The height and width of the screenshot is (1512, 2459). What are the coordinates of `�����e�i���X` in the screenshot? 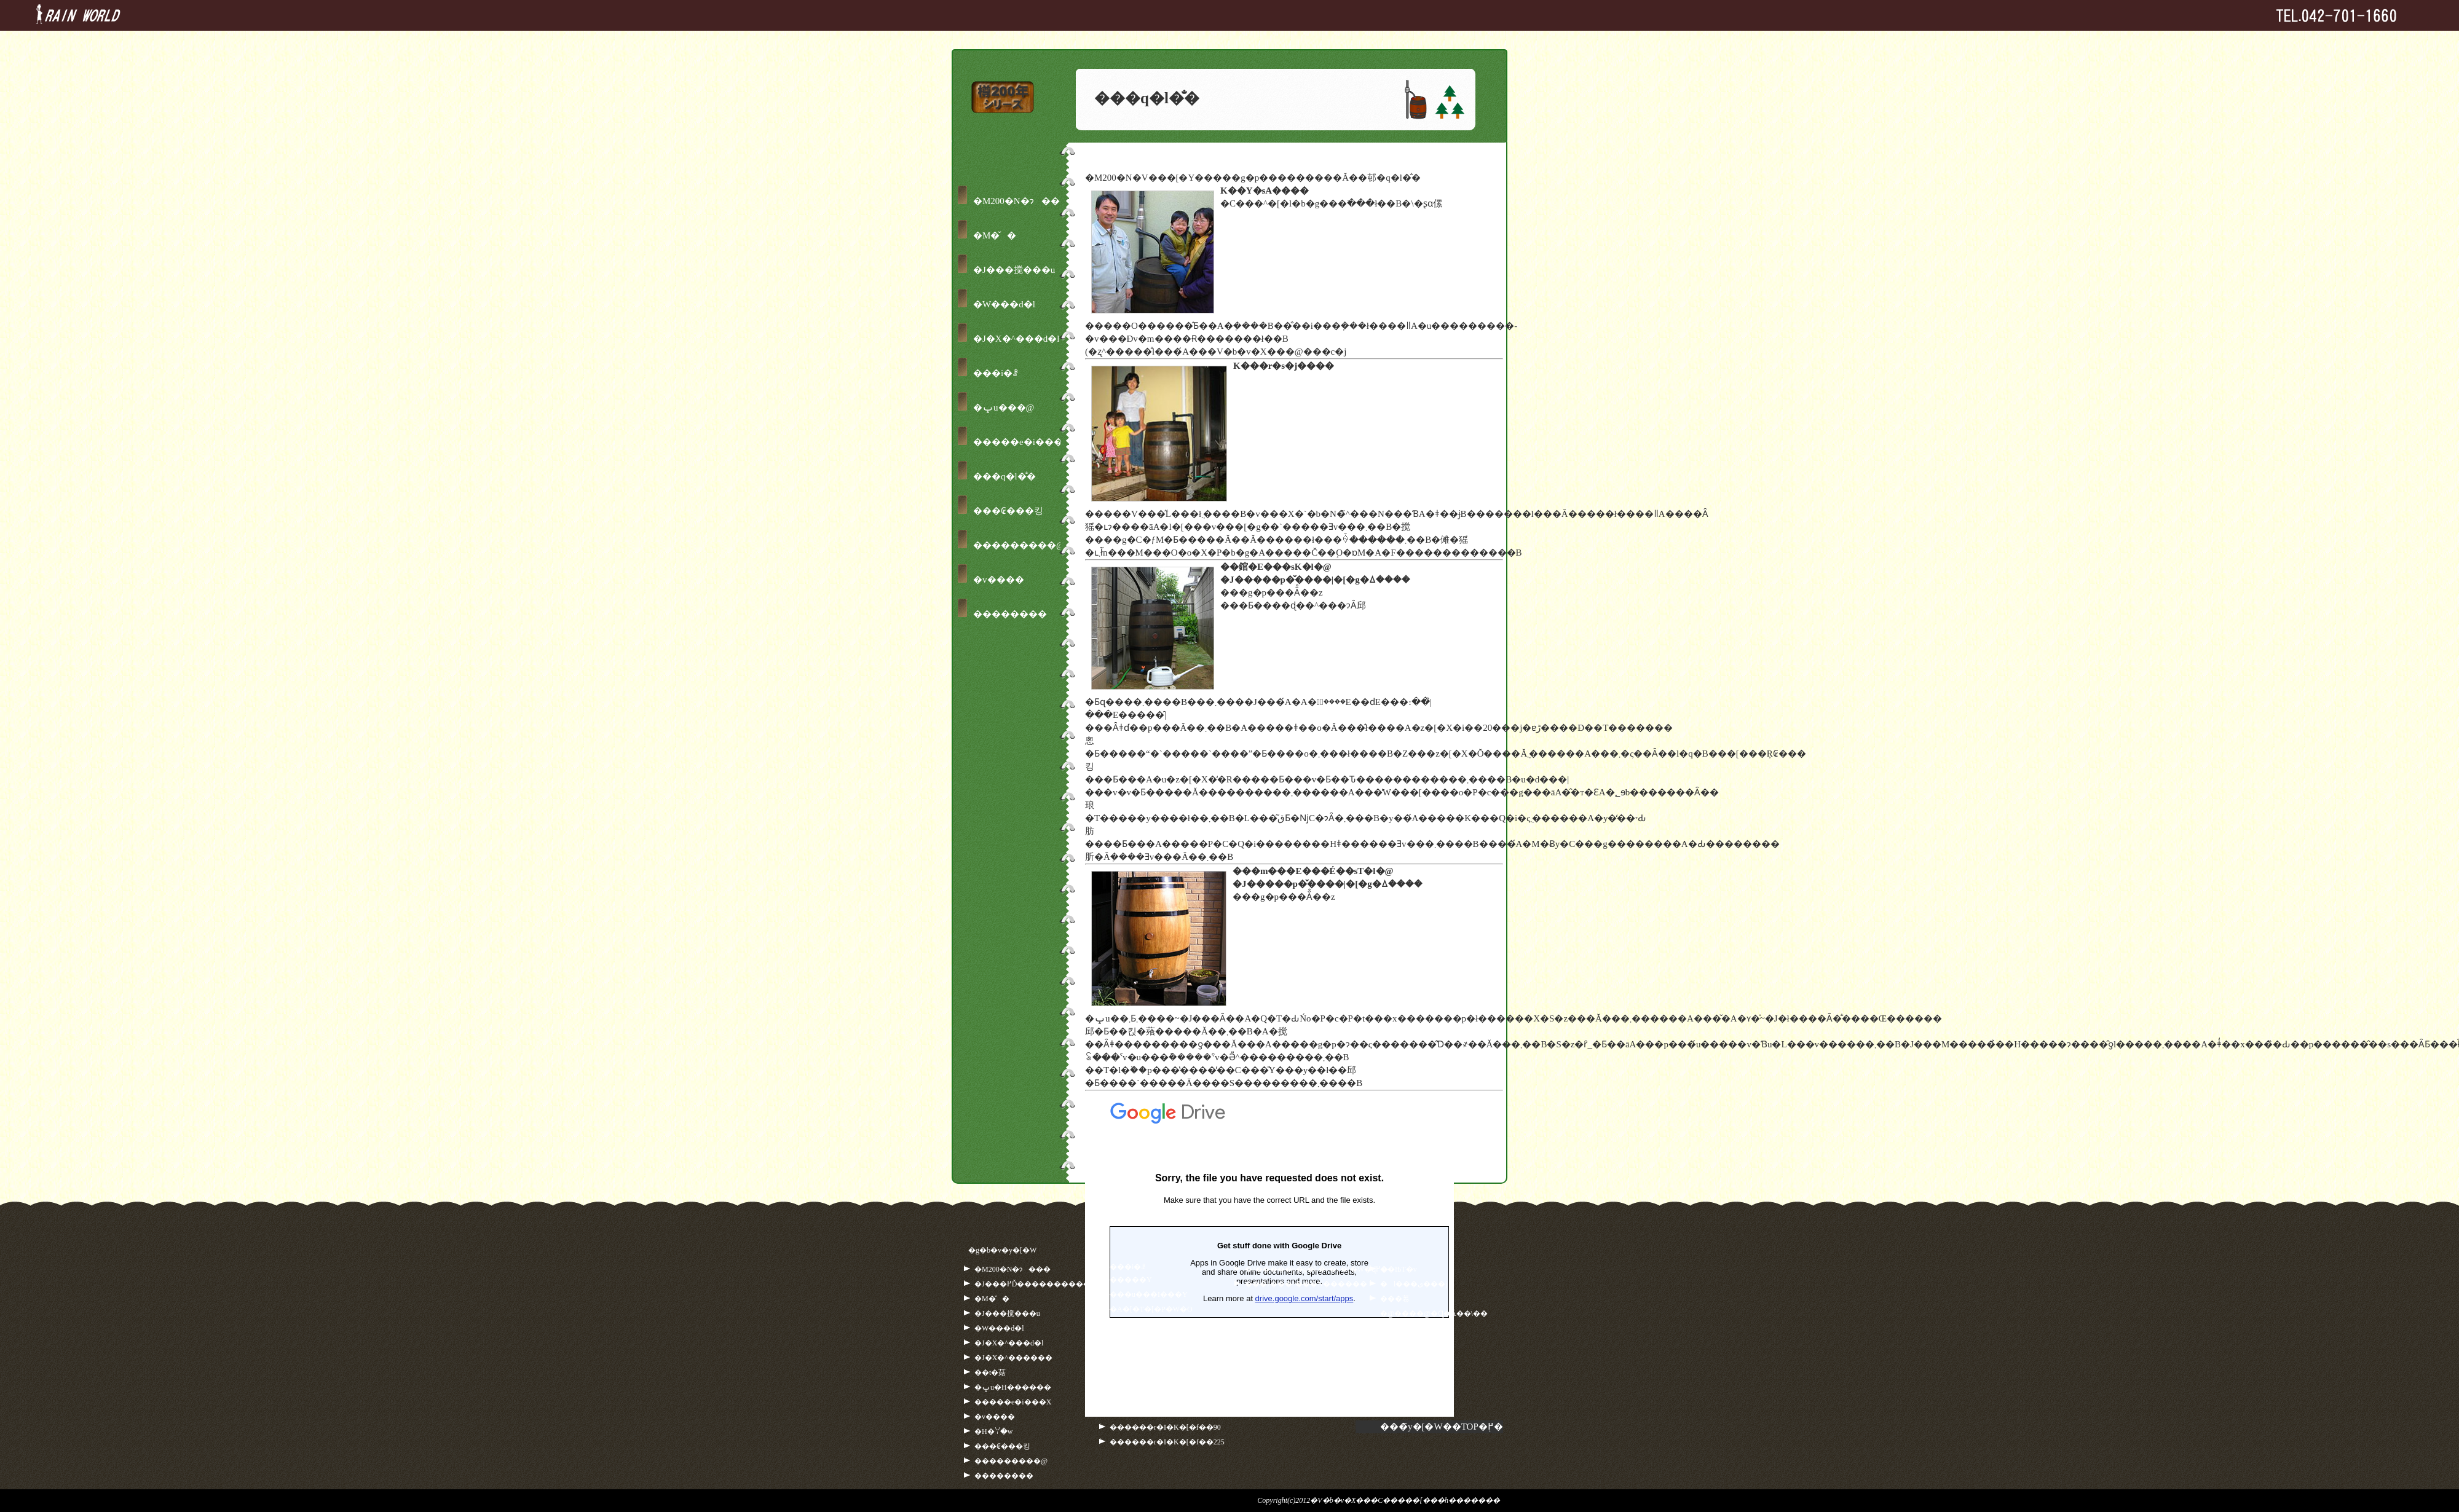 It's located at (1021, 442).